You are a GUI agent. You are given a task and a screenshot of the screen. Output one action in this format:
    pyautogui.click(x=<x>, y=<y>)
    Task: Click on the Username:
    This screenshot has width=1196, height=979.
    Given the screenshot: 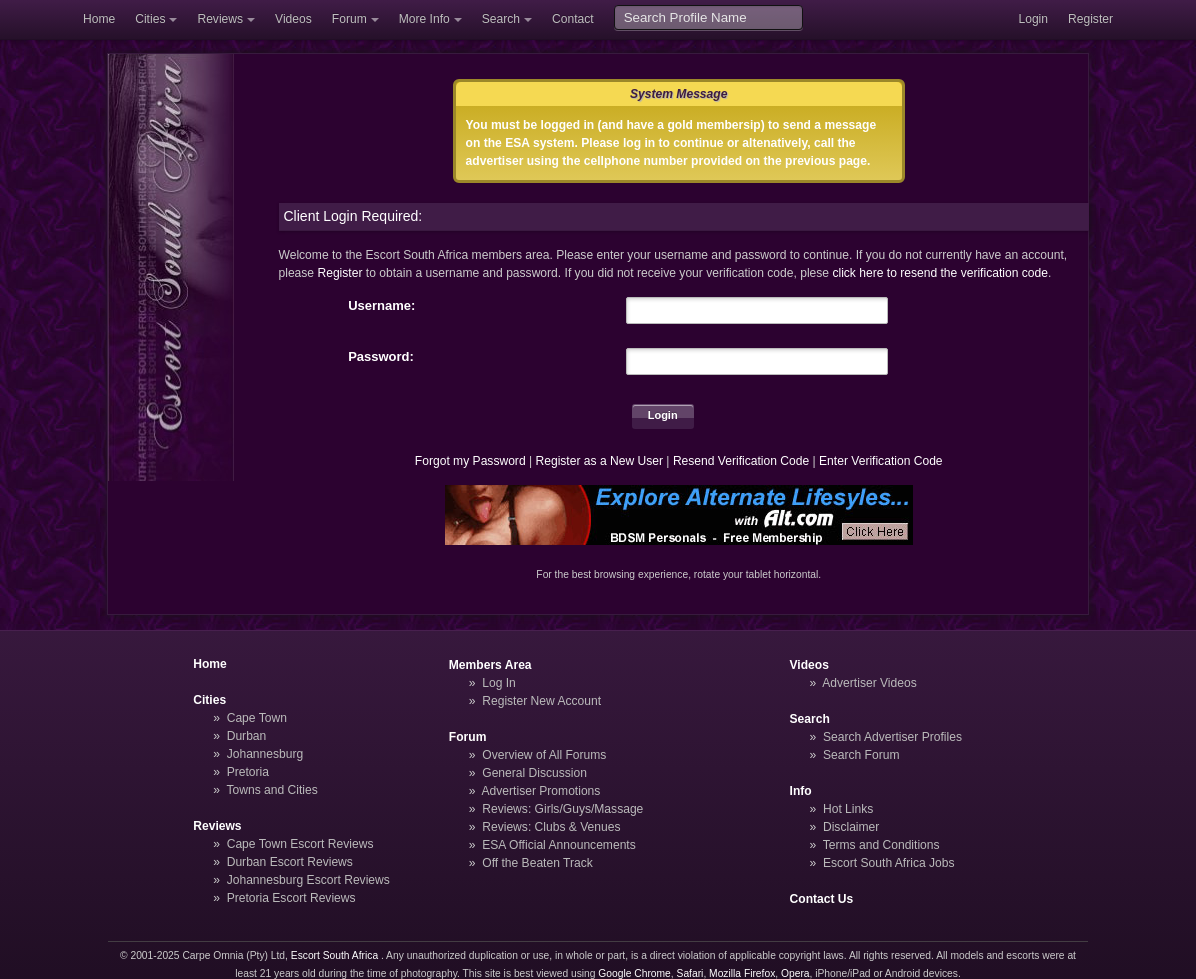 What is the action you would take?
    pyautogui.click(x=381, y=305)
    